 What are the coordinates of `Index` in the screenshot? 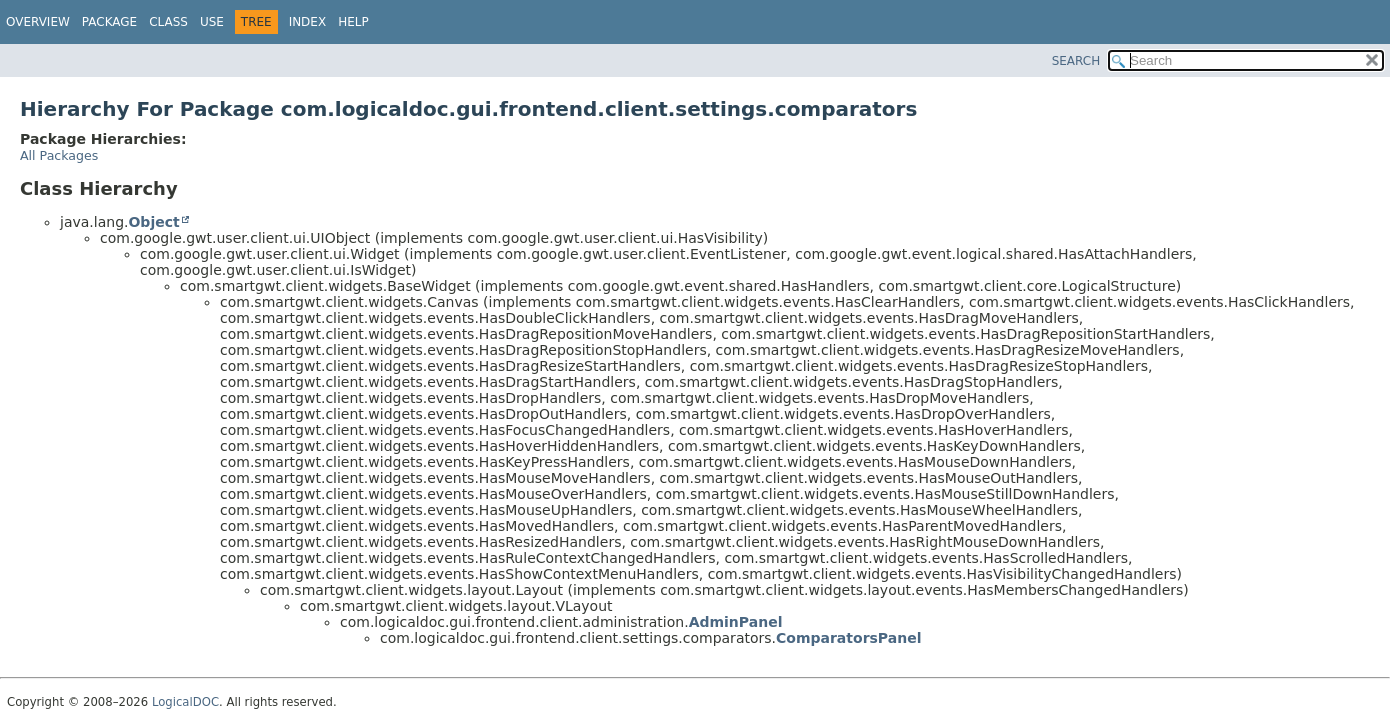 It's located at (308, 22).